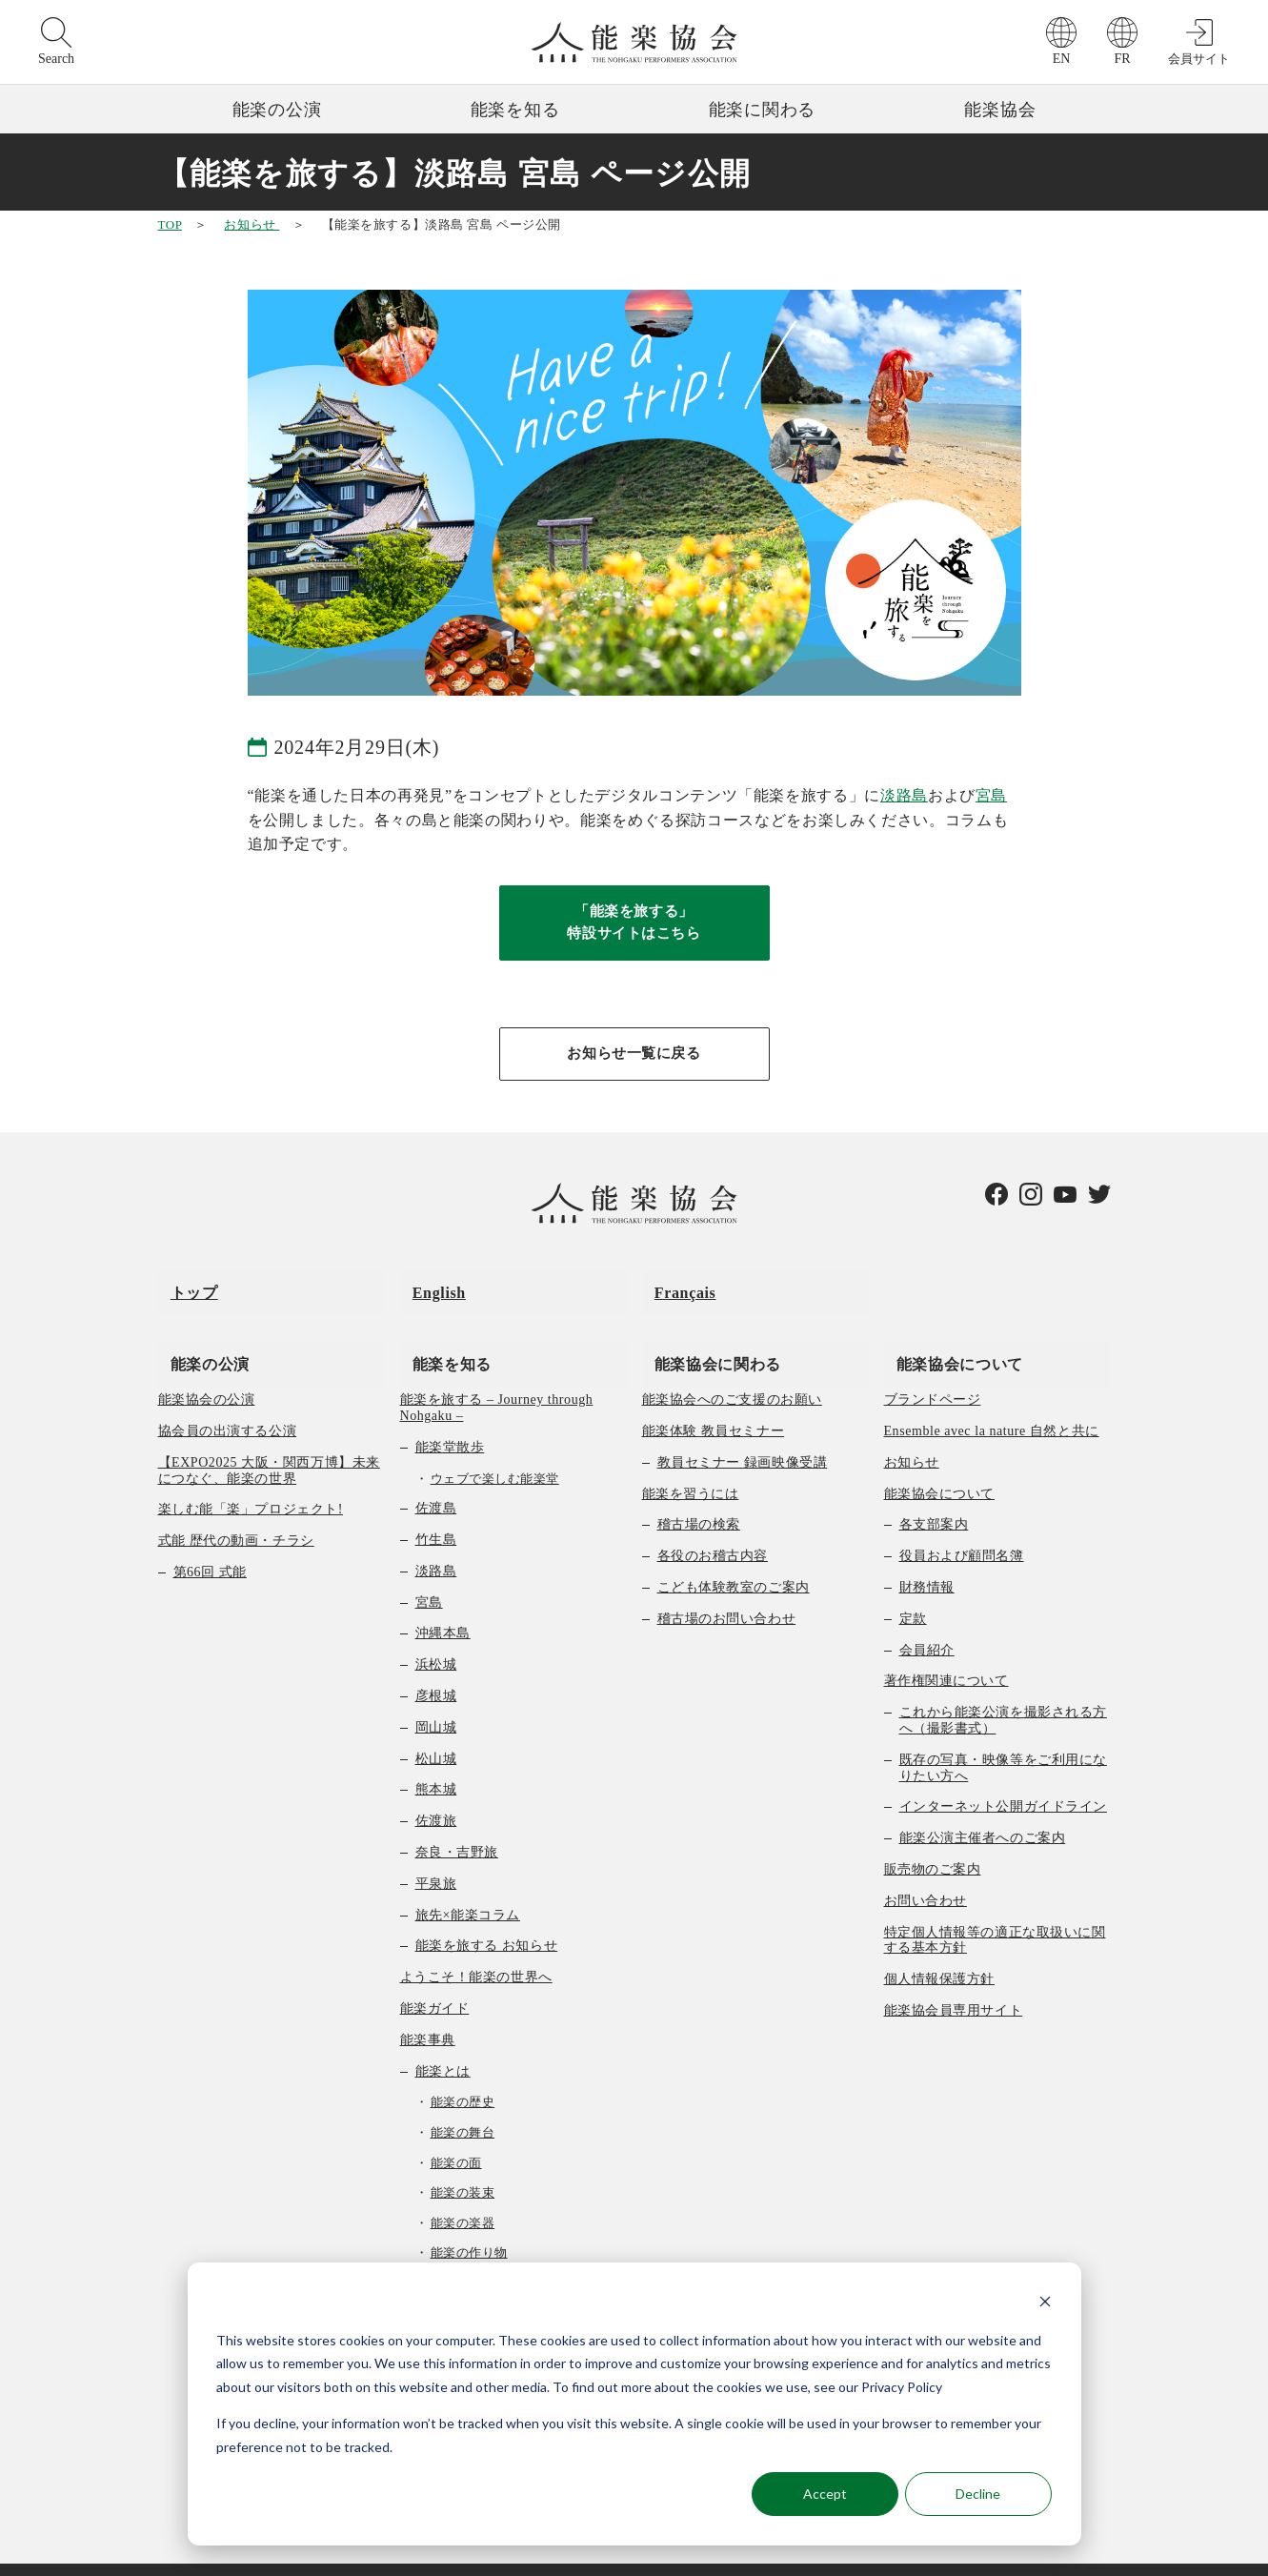 The width and height of the screenshot is (1268, 2576). Describe the element at coordinates (443, 1604) in the screenshot. I see `沖縄本島 [menuitem]` at that location.